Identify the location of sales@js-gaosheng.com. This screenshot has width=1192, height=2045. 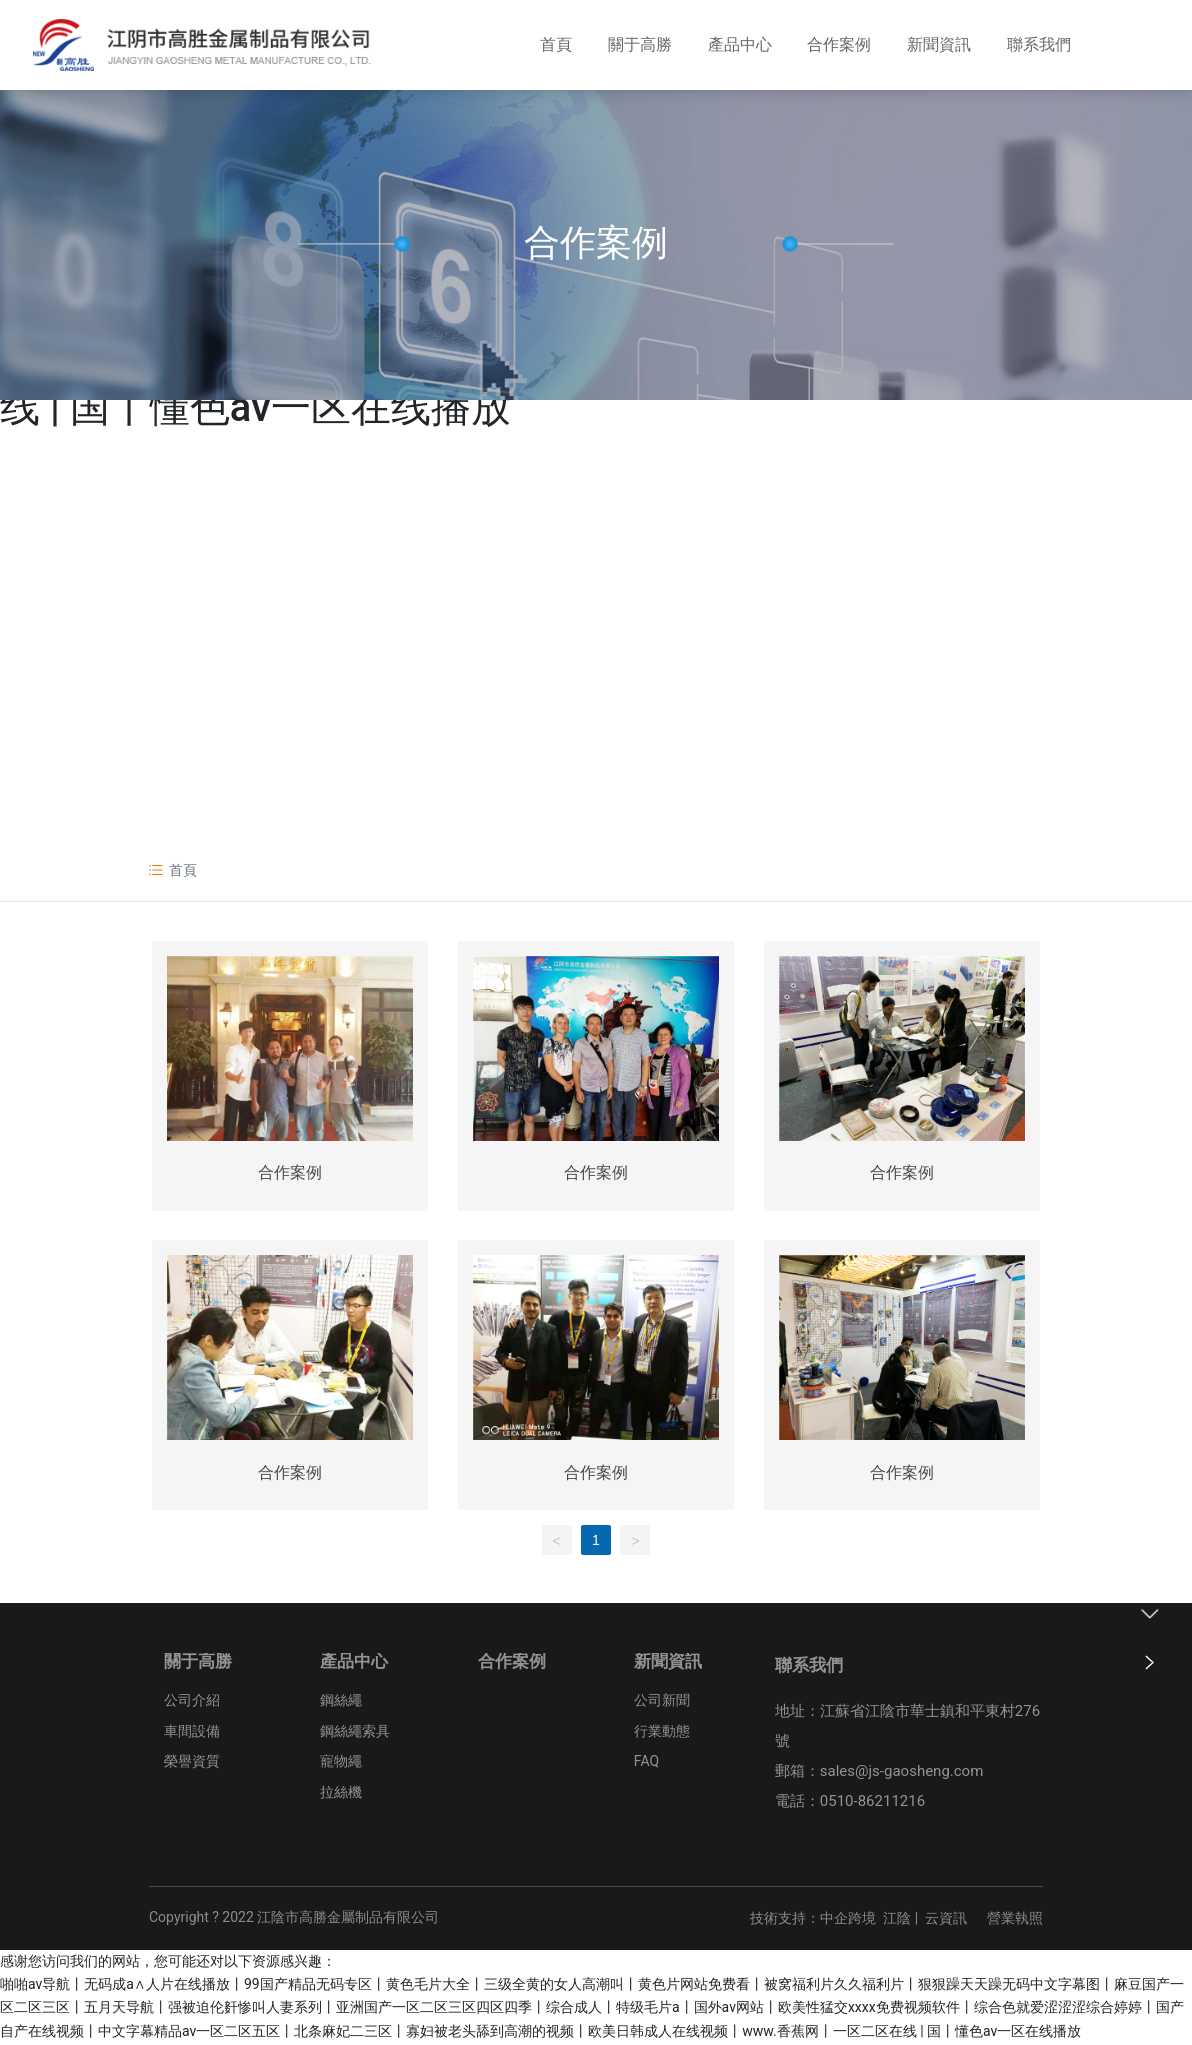
(902, 1773).